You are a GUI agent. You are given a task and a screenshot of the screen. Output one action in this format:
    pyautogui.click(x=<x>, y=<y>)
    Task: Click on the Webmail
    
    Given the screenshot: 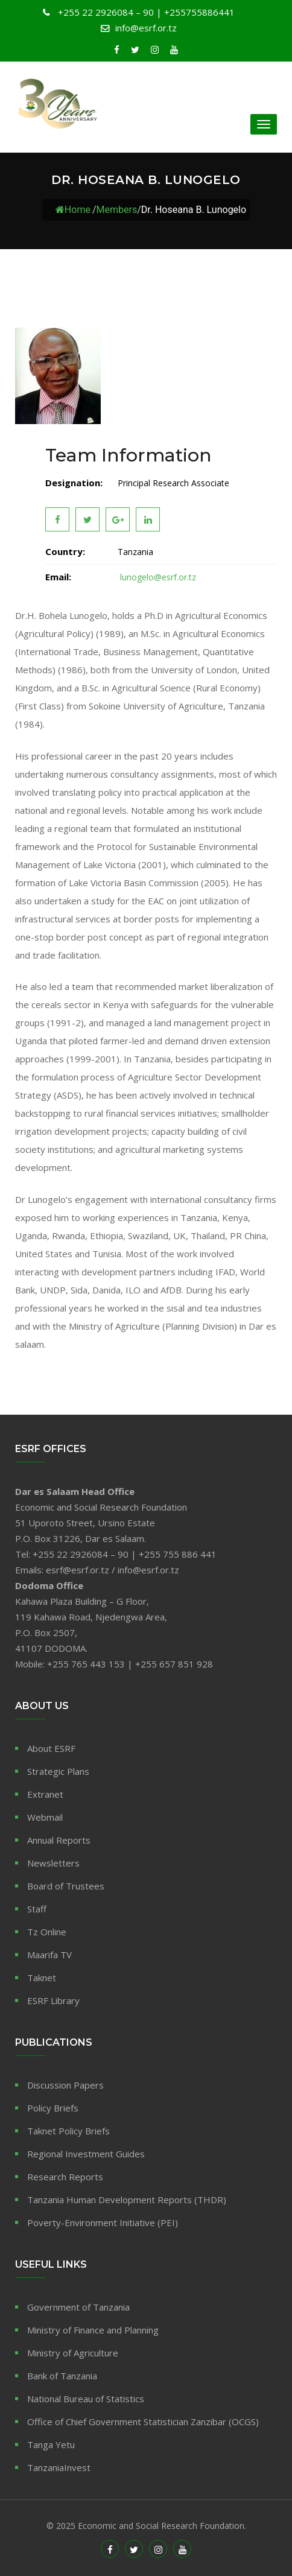 What is the action you would take?
    pyautogui.click(x=45, y=1817)
    